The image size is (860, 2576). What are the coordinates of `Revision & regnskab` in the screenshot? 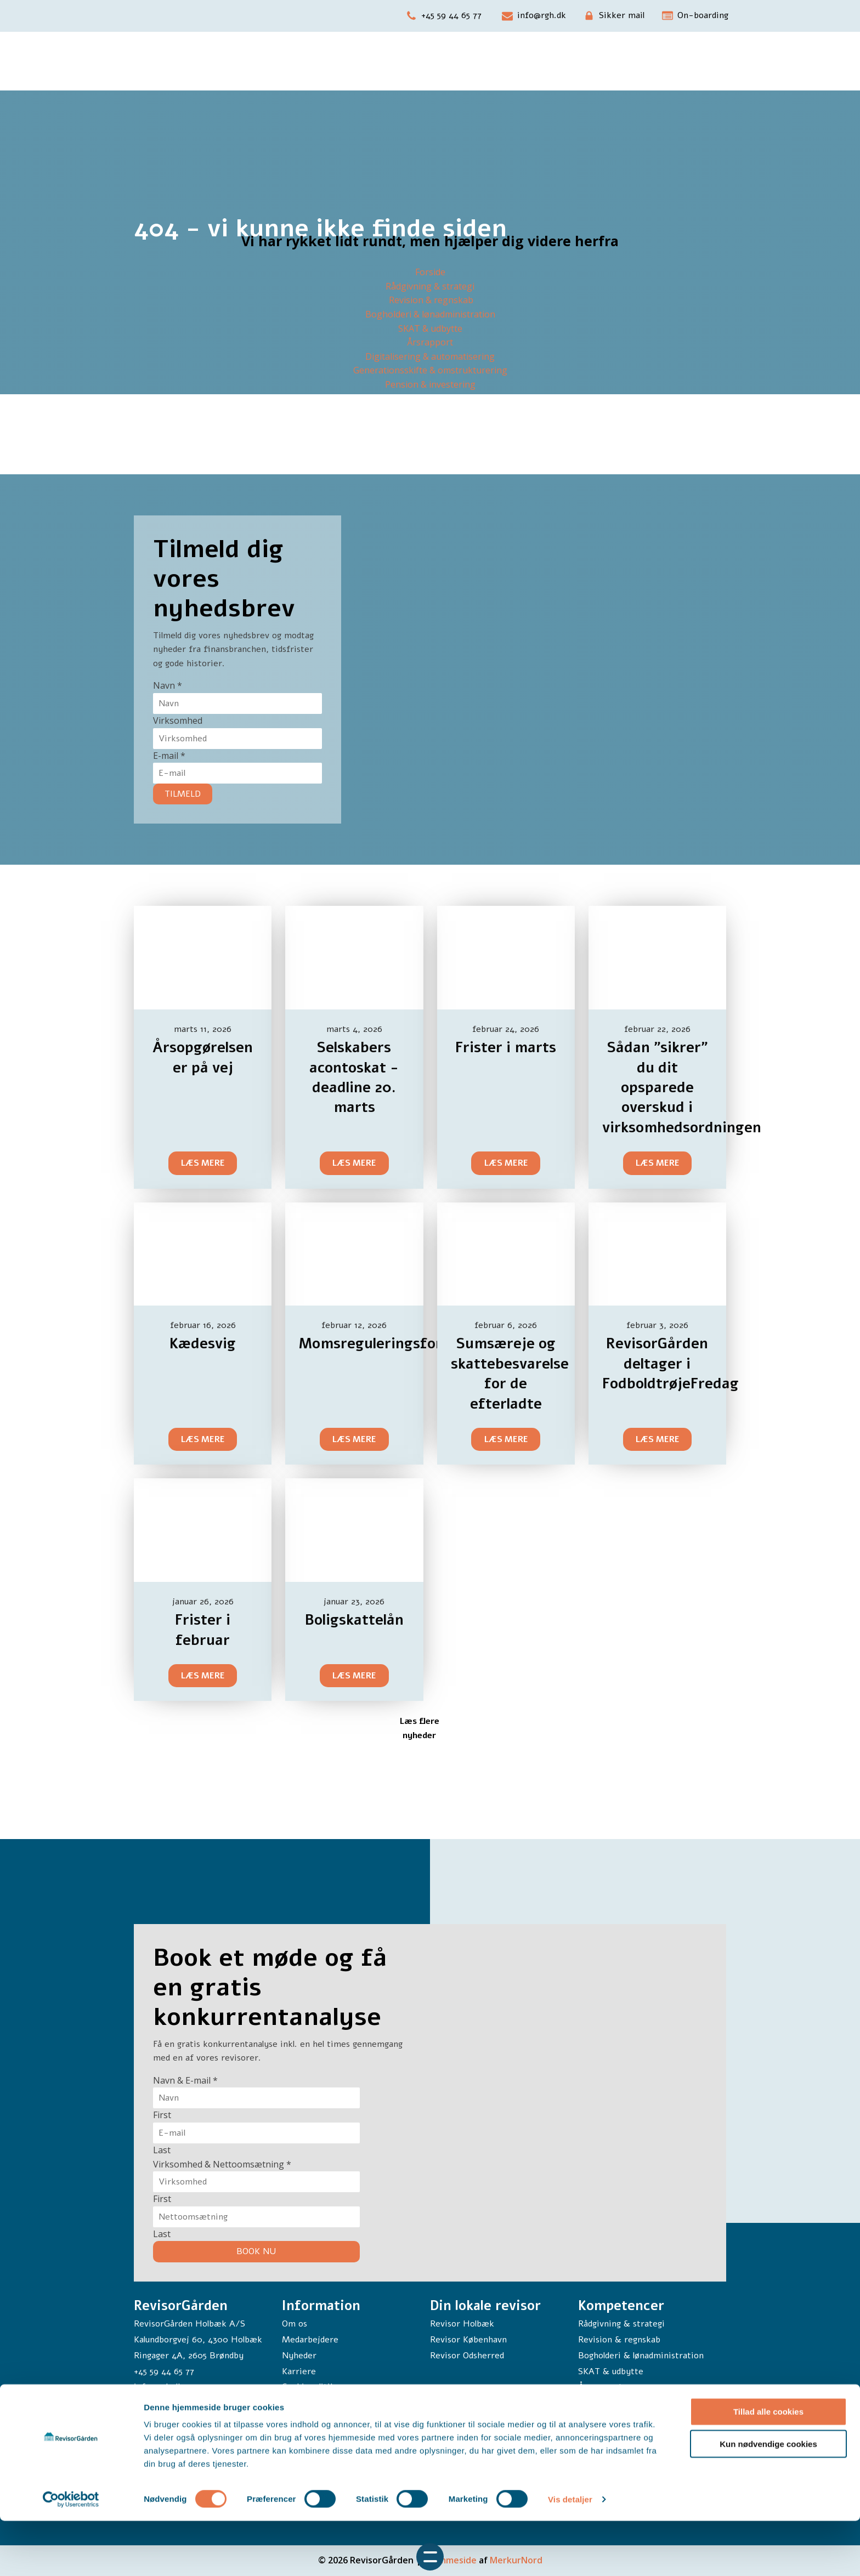 It's located at (430, 300).